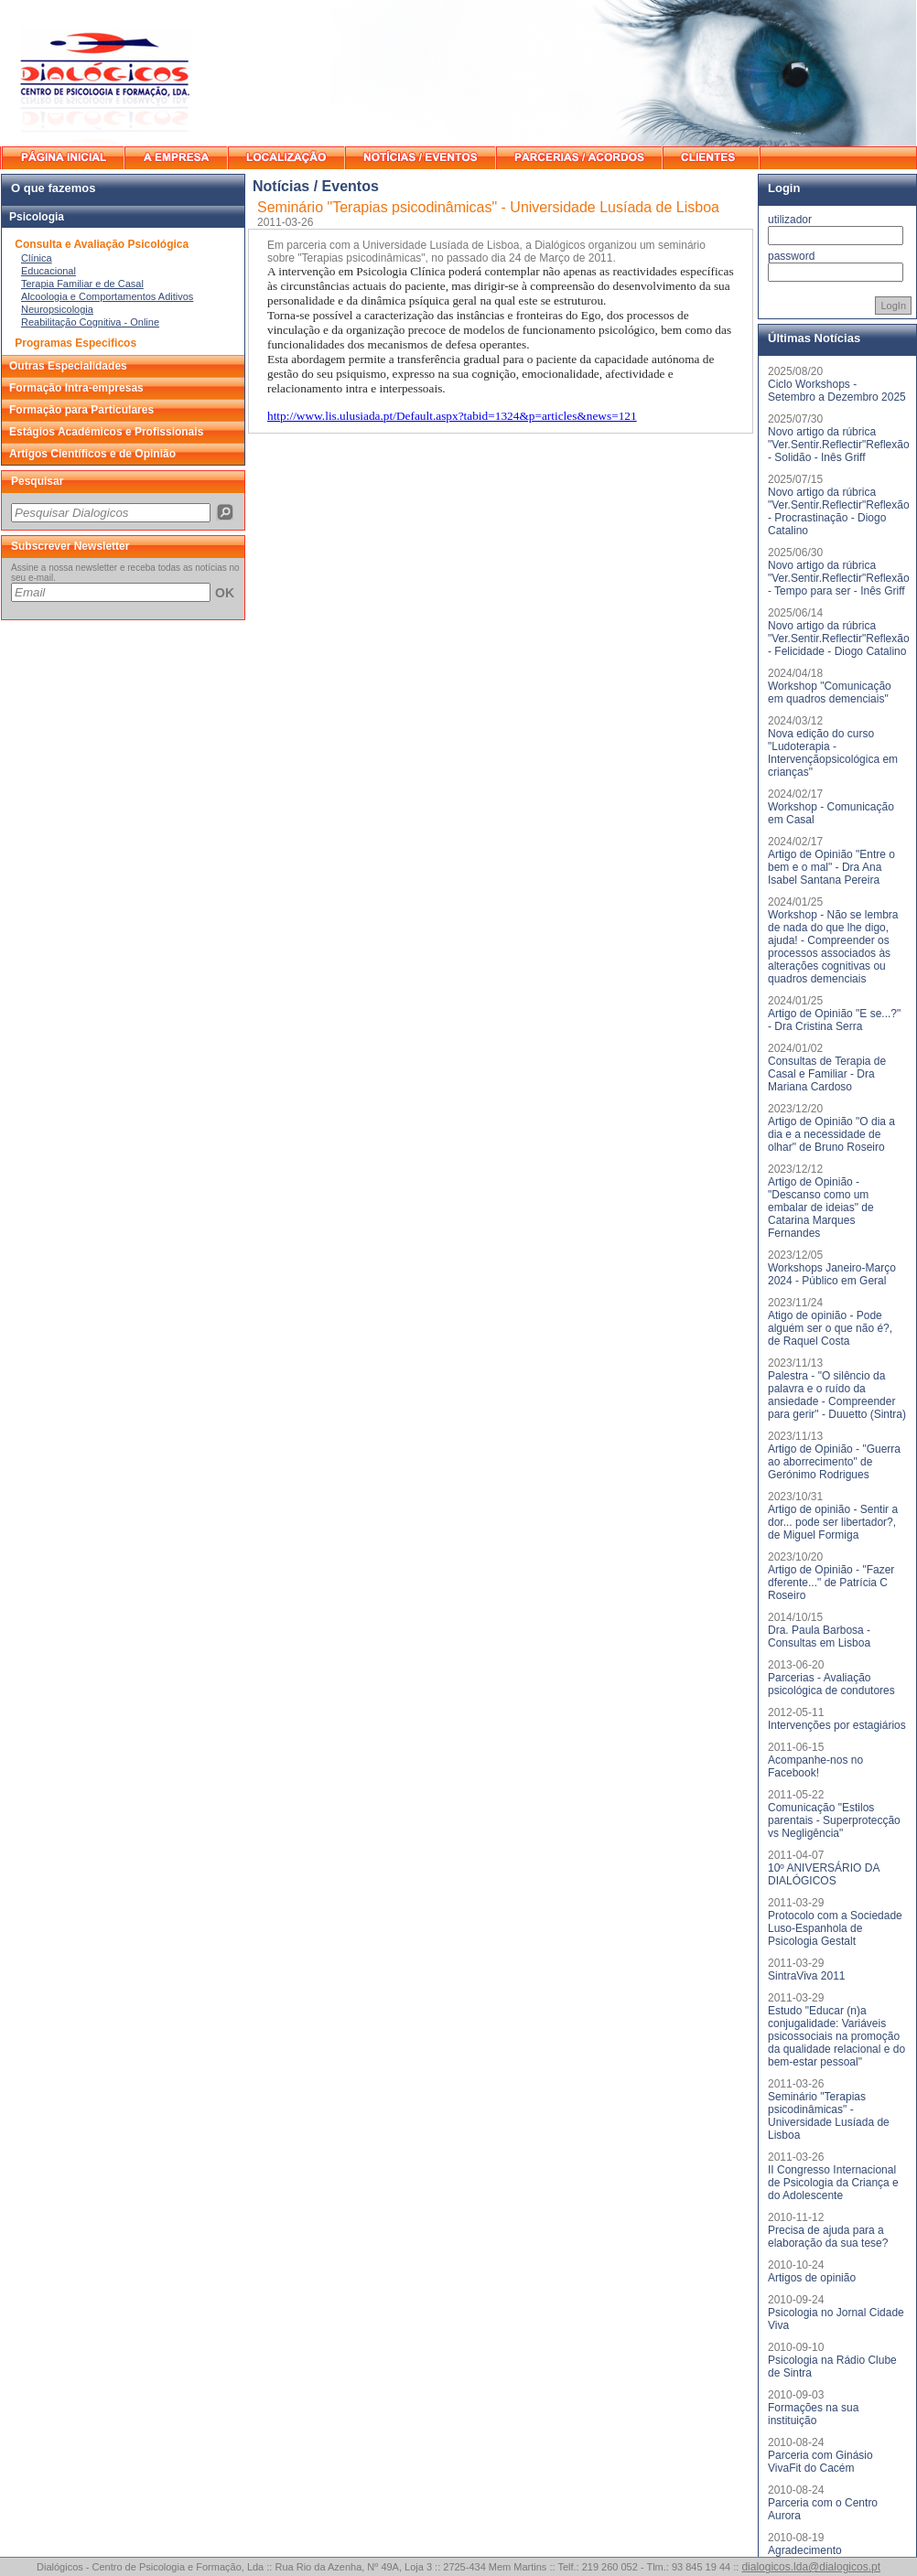 The height and width of the screenshot is (2576, 917). Describe the element at coordinates (810, 2566) in the screenshot. I see `dialogicos.lda@dialogicos.pt` at that location.